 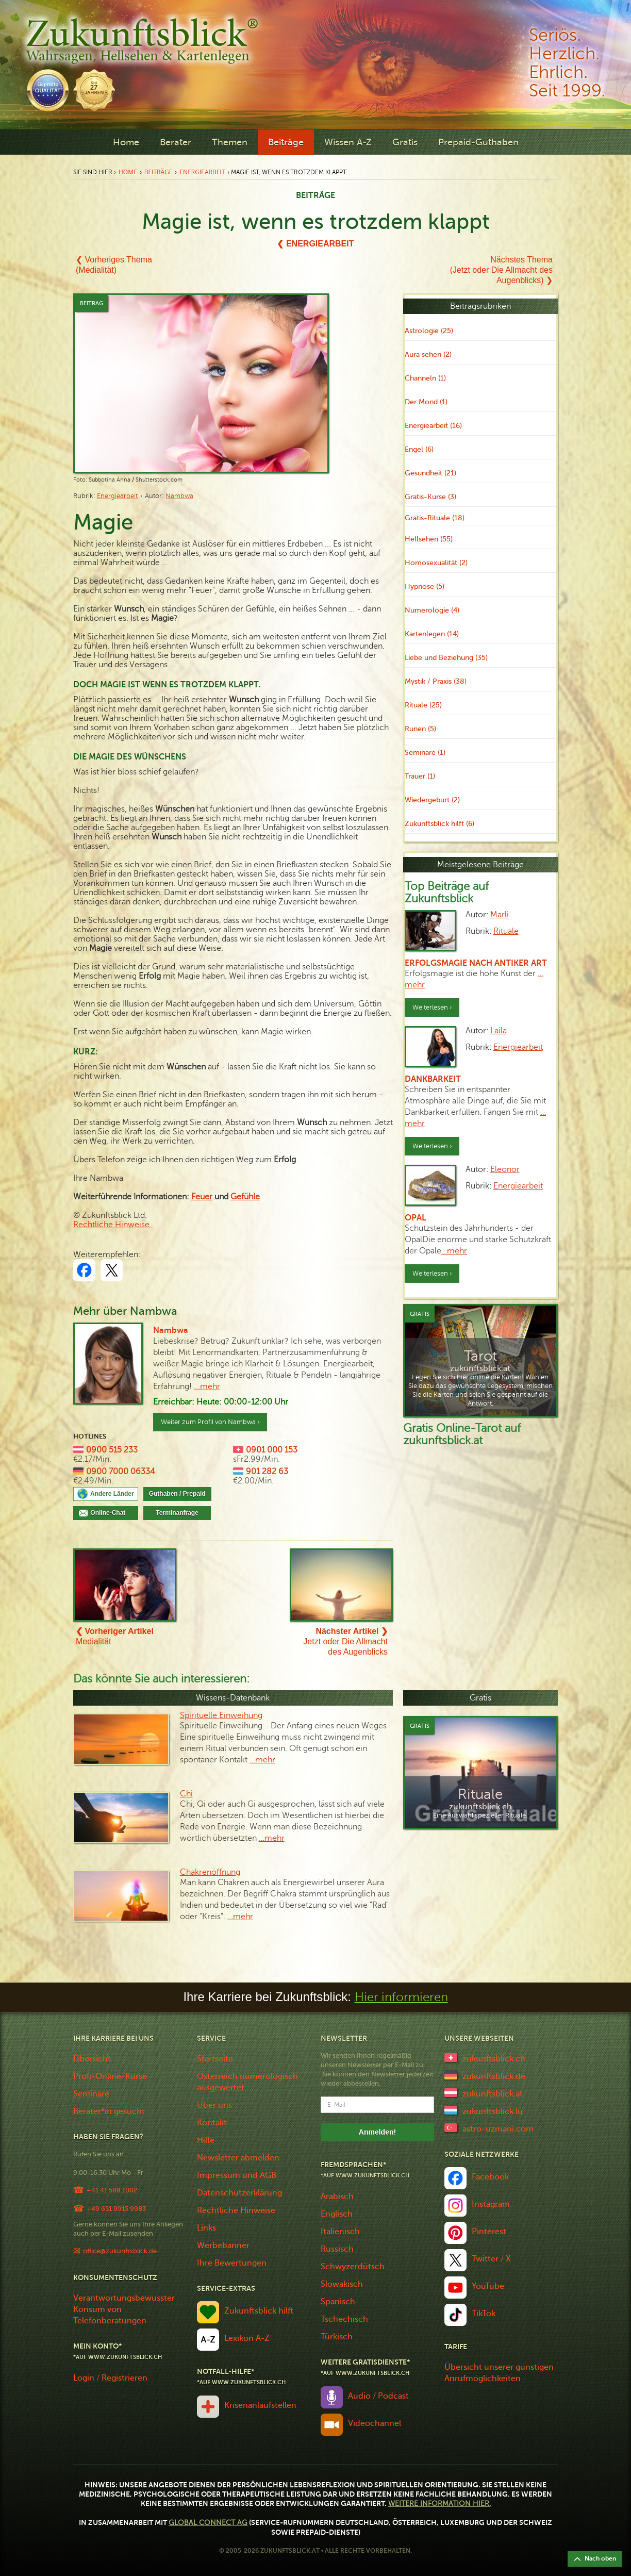 I want to click on Facebook, so click(x=490, y=2177).